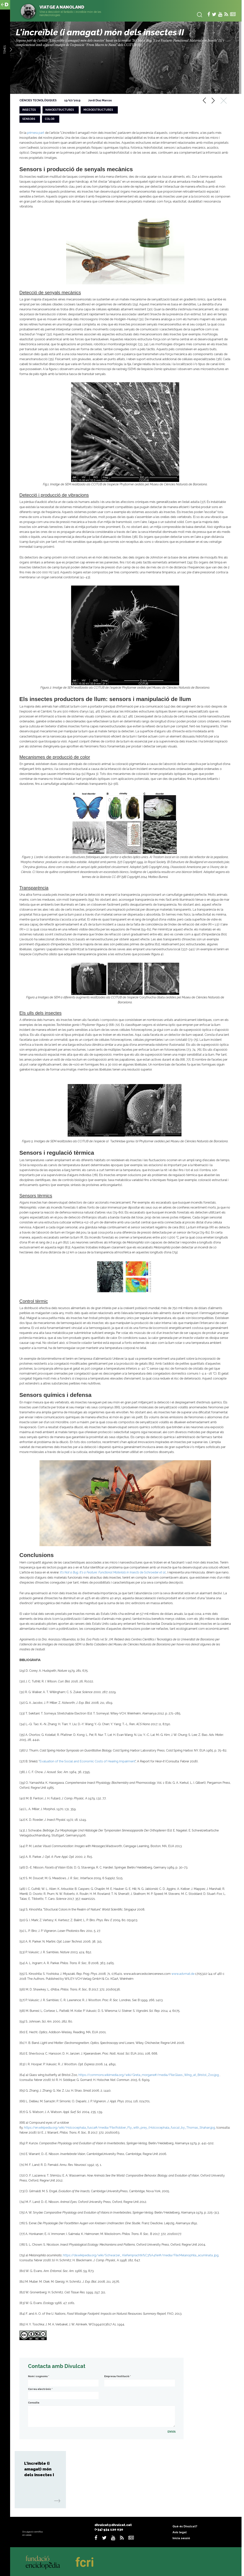 This screenshot has height=2576, width=244. I want to click on Correu electrònic, so click(40, 2389).